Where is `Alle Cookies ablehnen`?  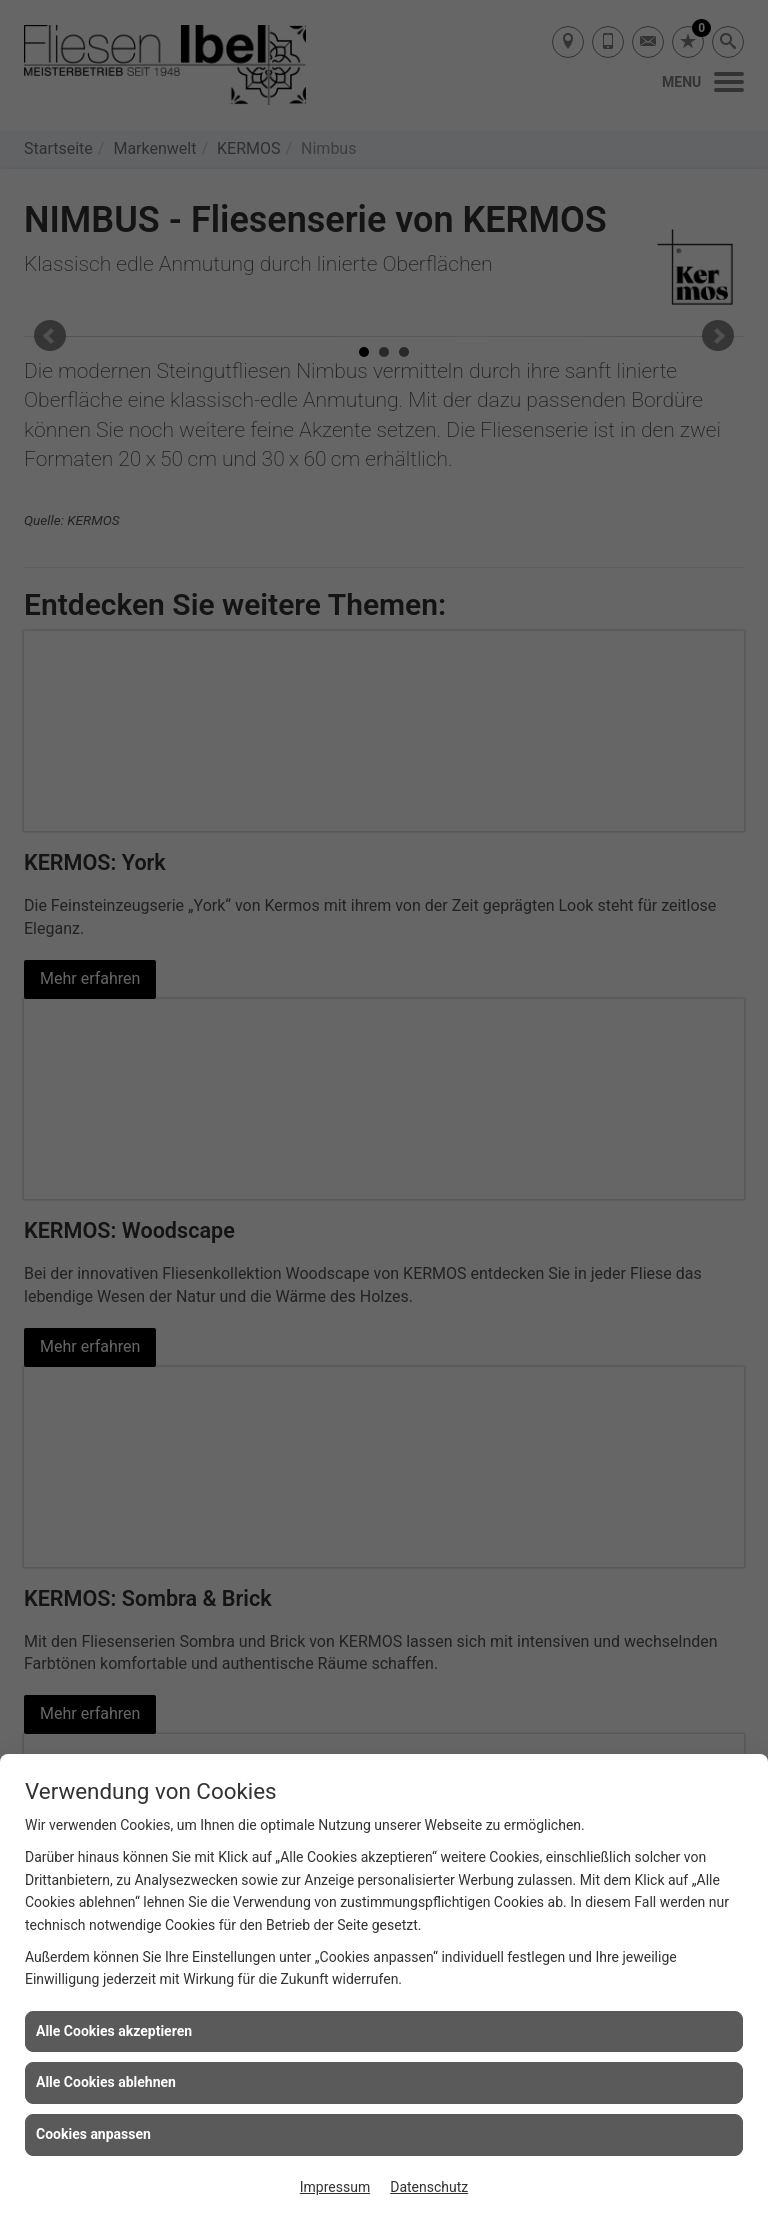 Alle Cookies ablehnen is located at coordinates (106, 2082).